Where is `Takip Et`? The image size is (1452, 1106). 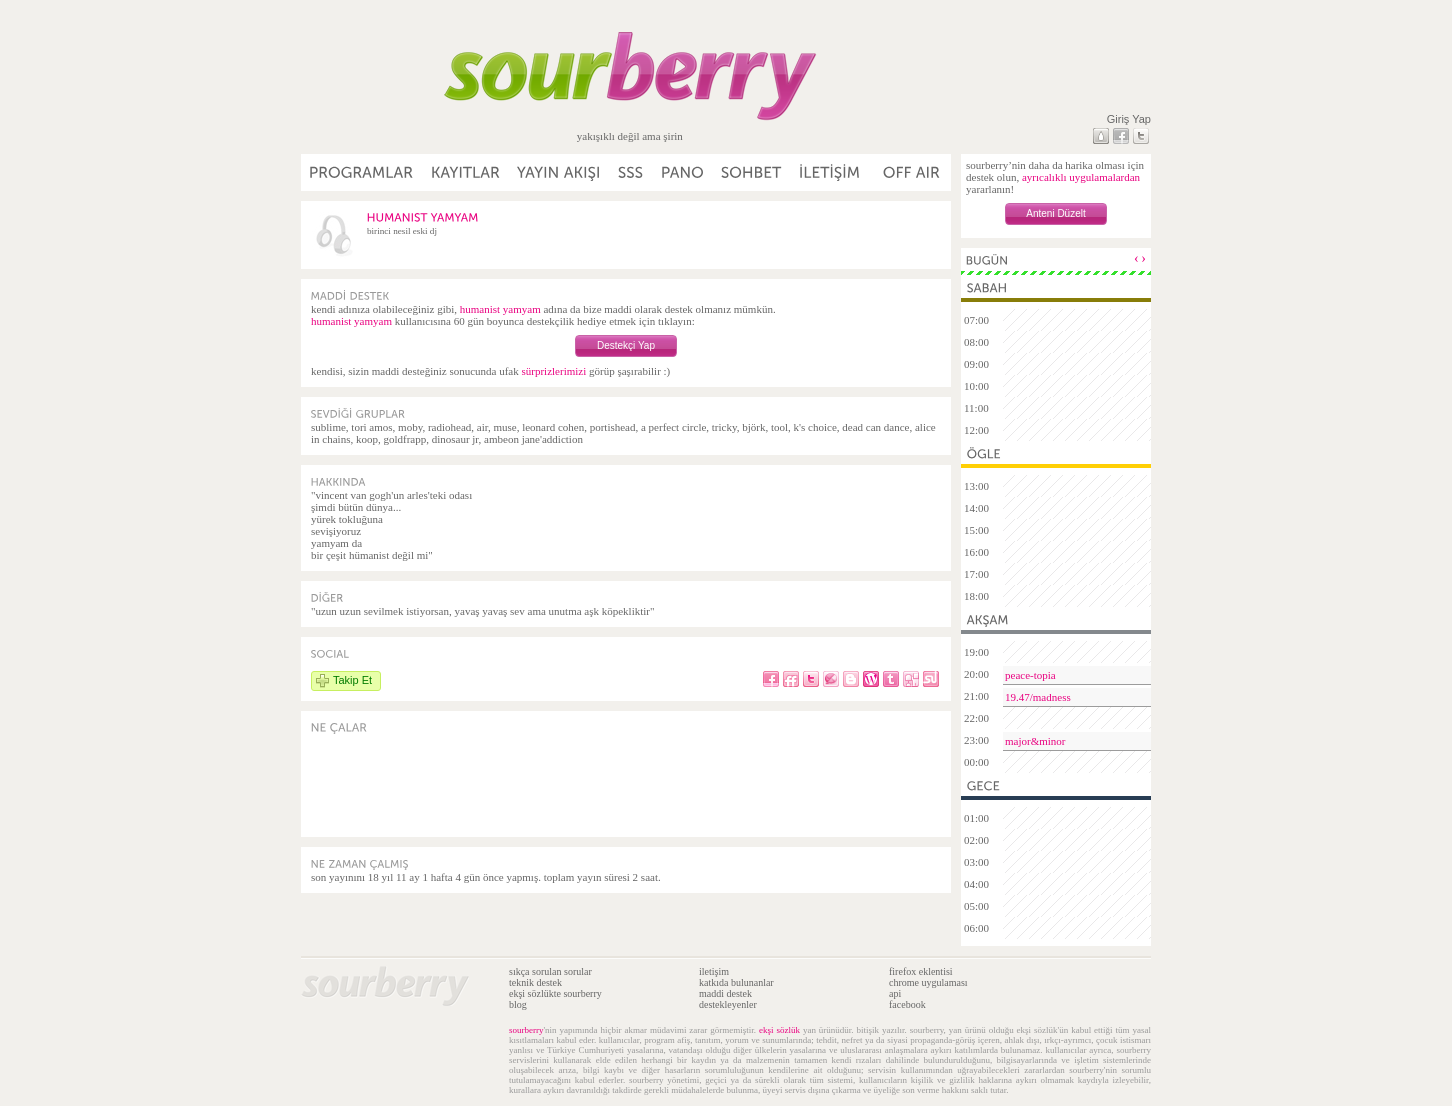 Takip Et is located at coordinates (352, 680).